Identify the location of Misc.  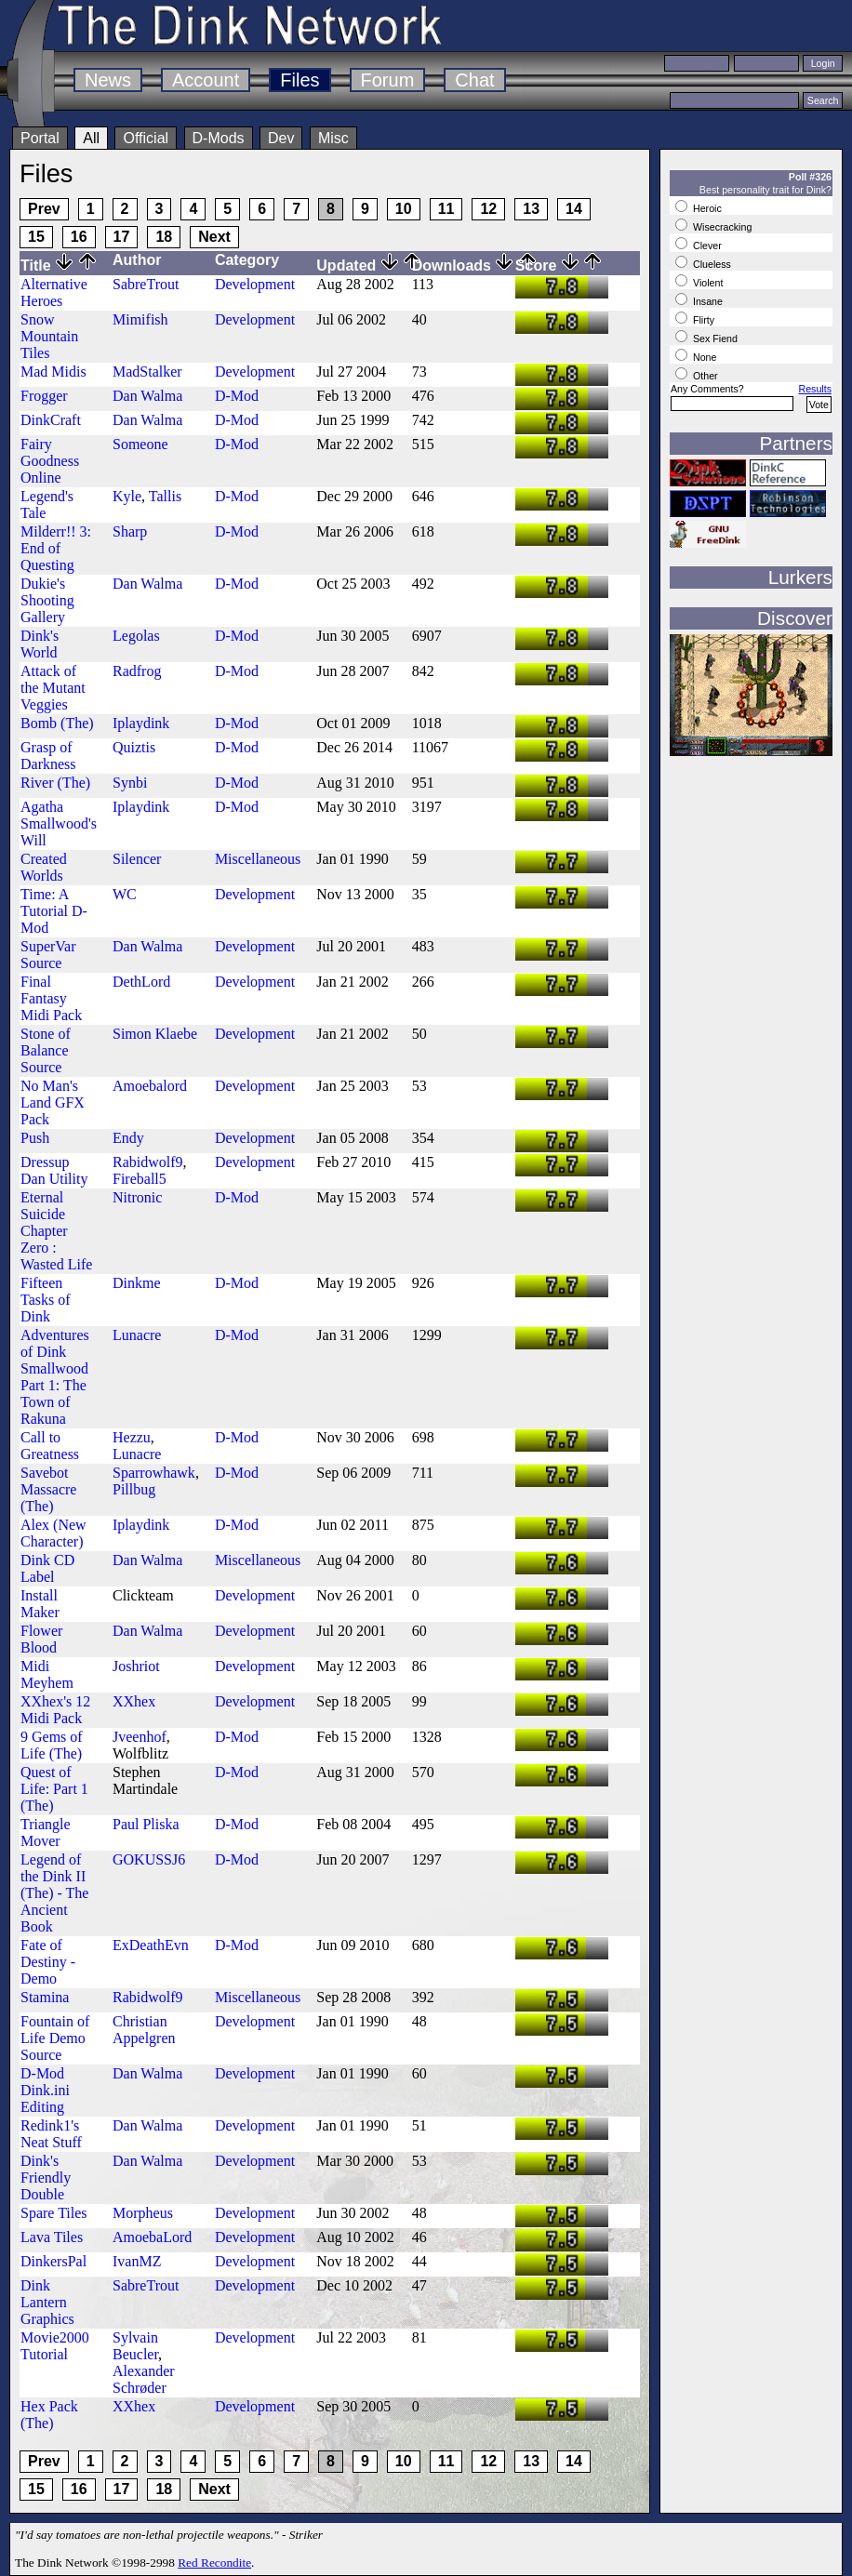
(333, 138).